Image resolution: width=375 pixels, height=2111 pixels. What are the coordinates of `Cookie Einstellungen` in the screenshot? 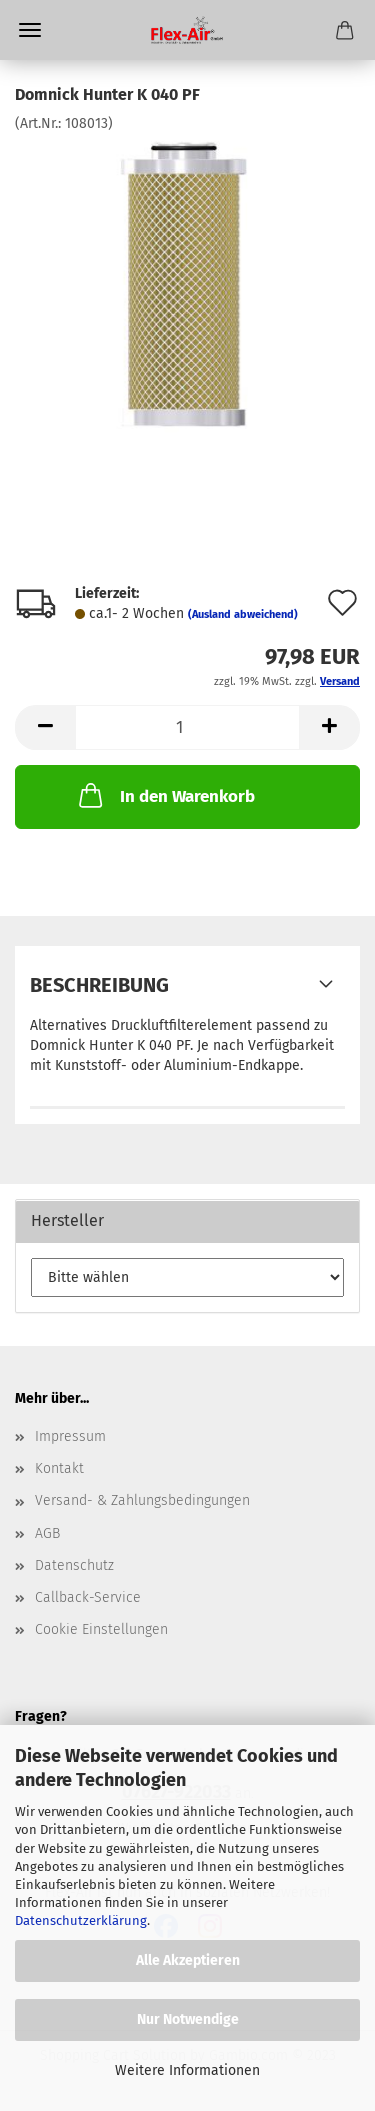 It's located at (101, 1629).